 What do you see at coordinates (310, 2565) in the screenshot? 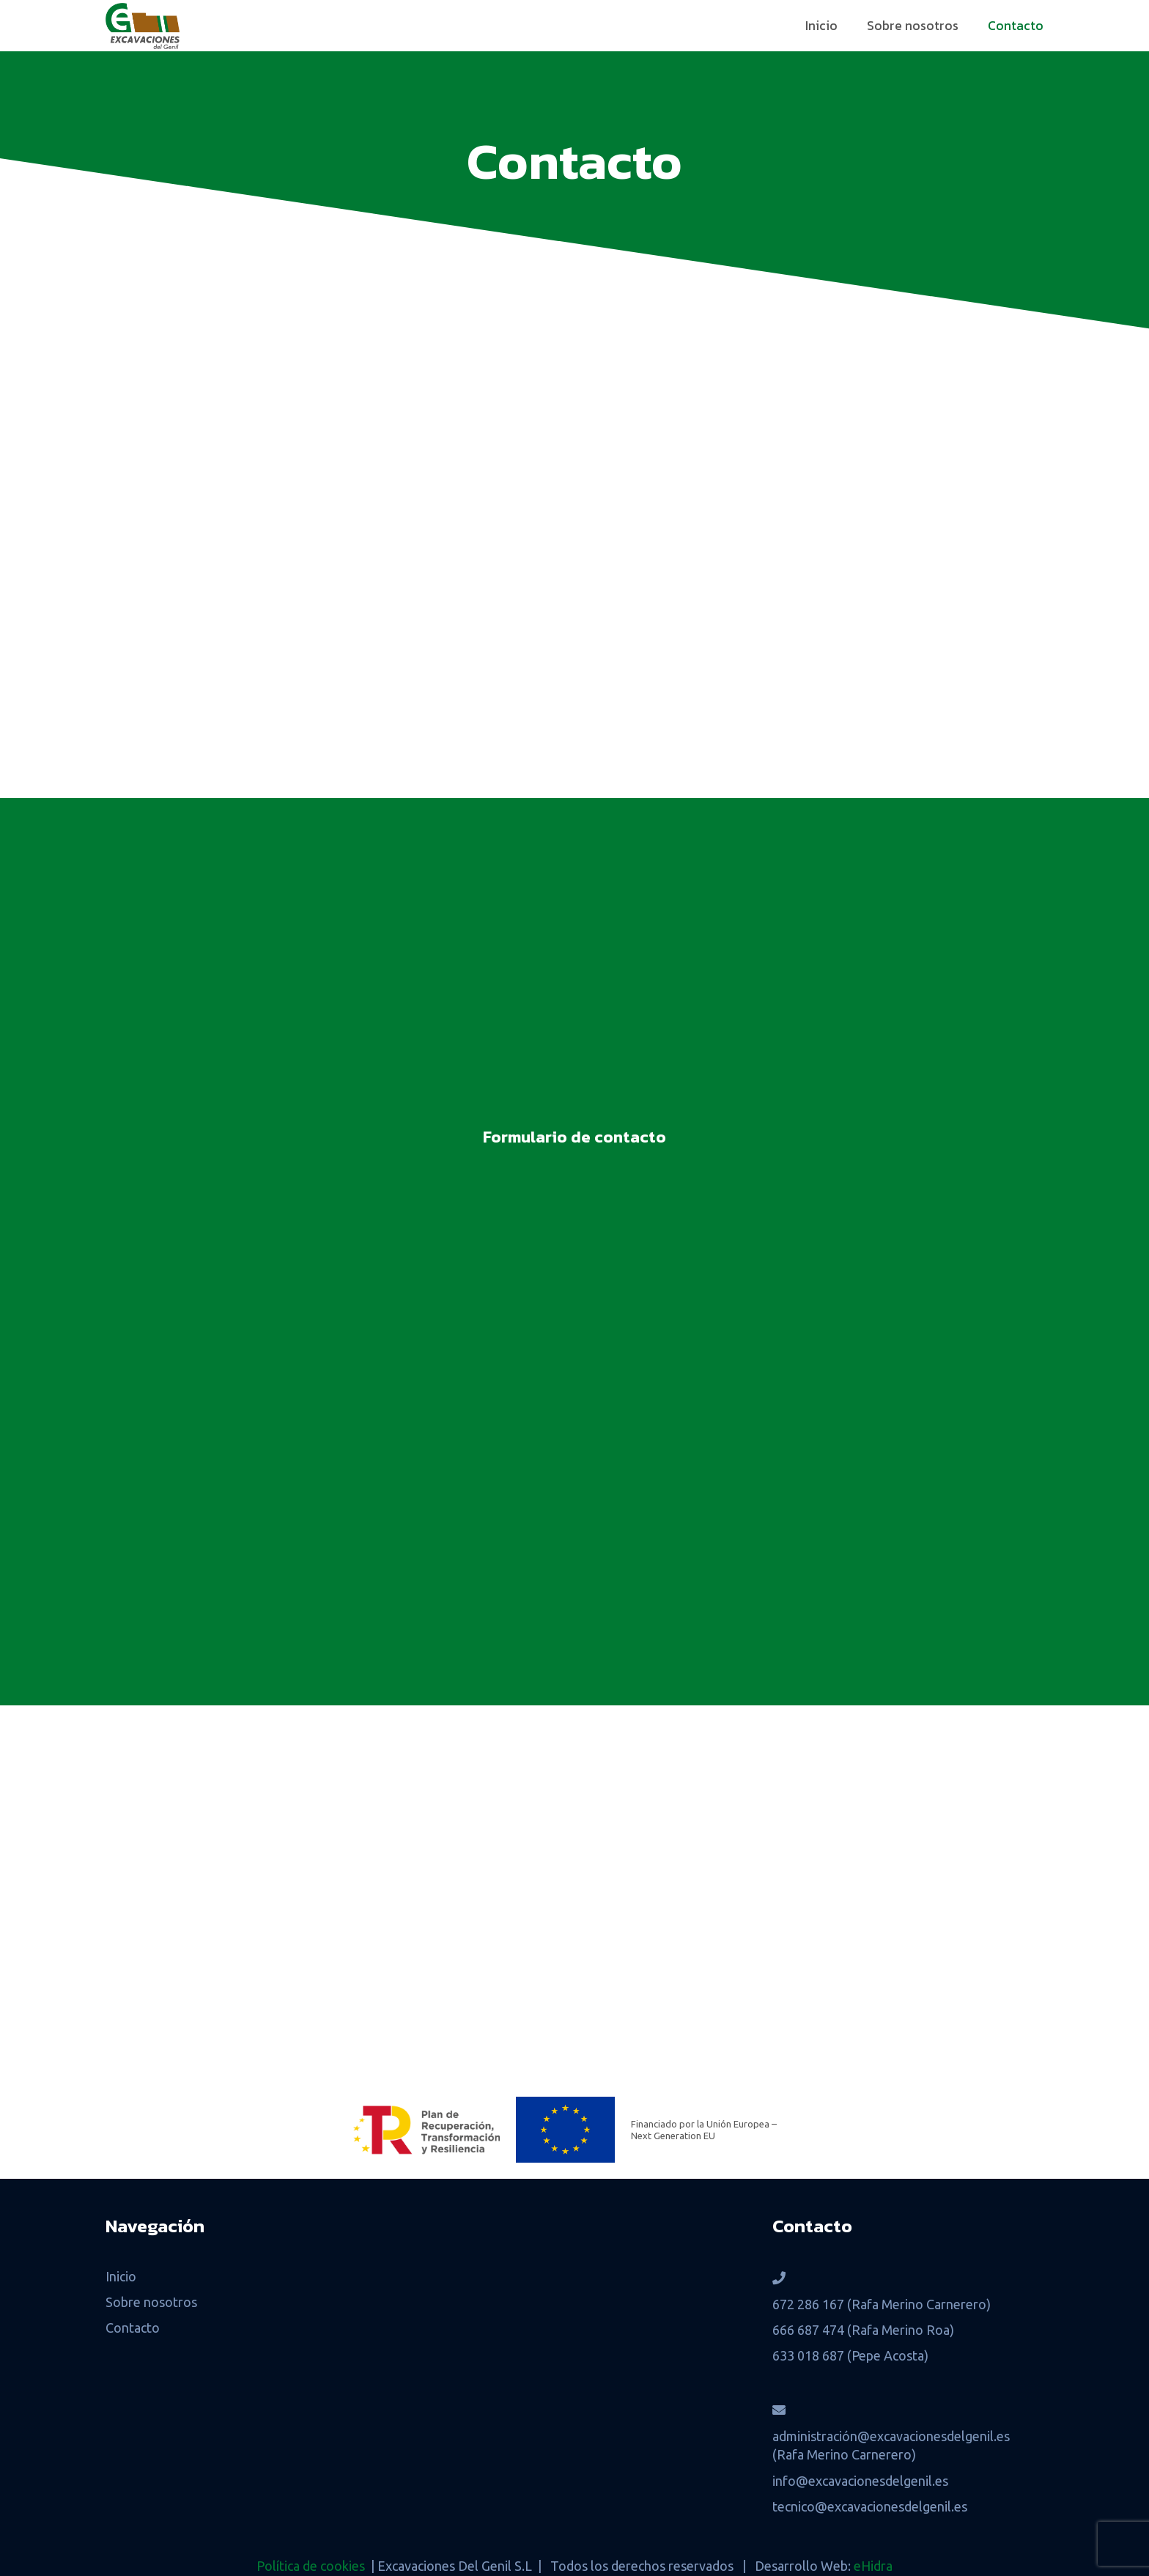
I see `Política de cookies` at bounding box center [310, 2565].